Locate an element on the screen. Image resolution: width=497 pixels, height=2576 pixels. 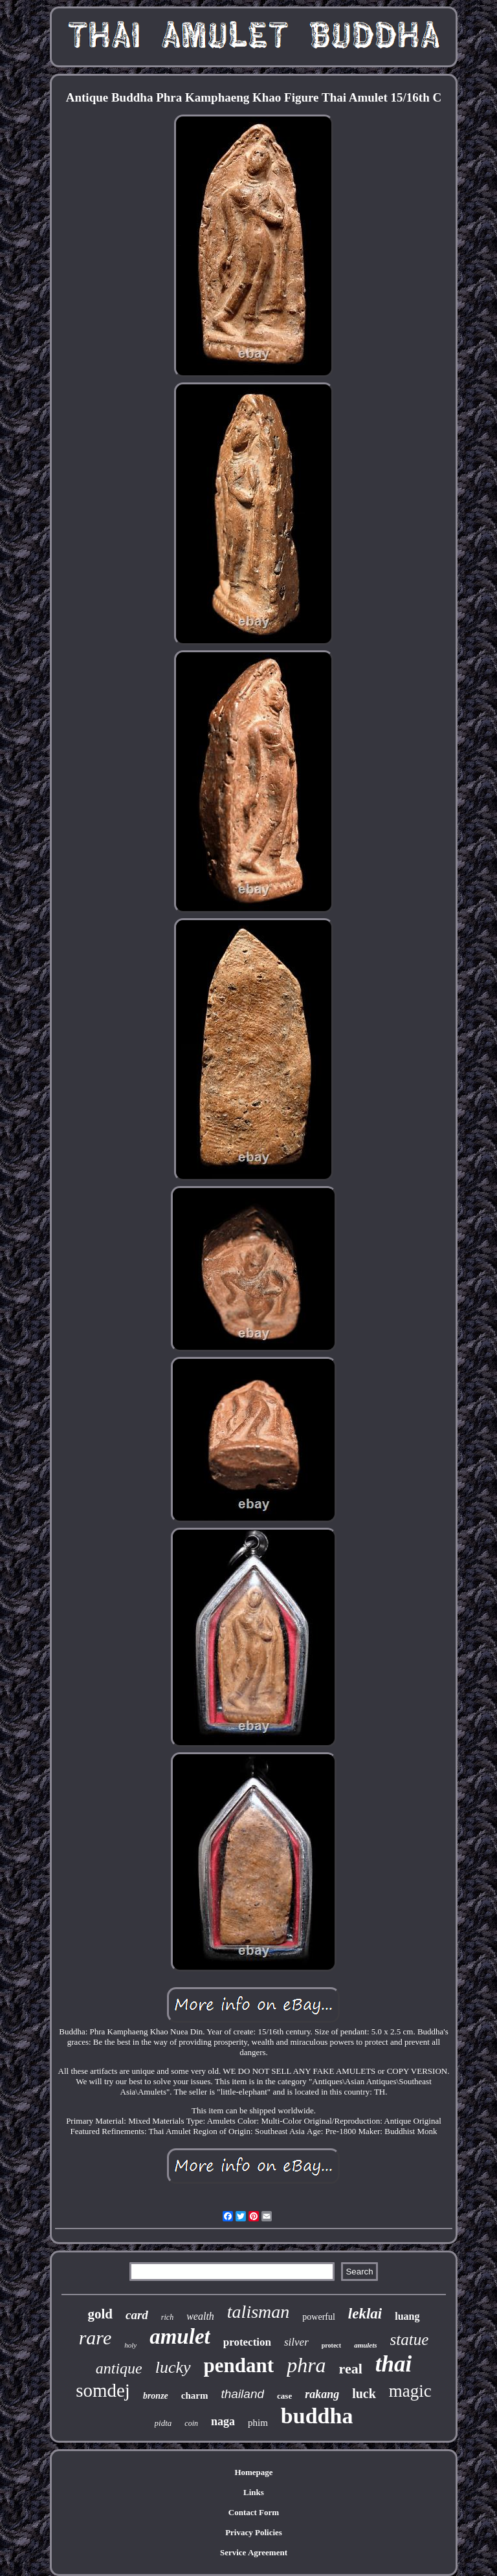
pendant is located at coordinates (239, 2365).